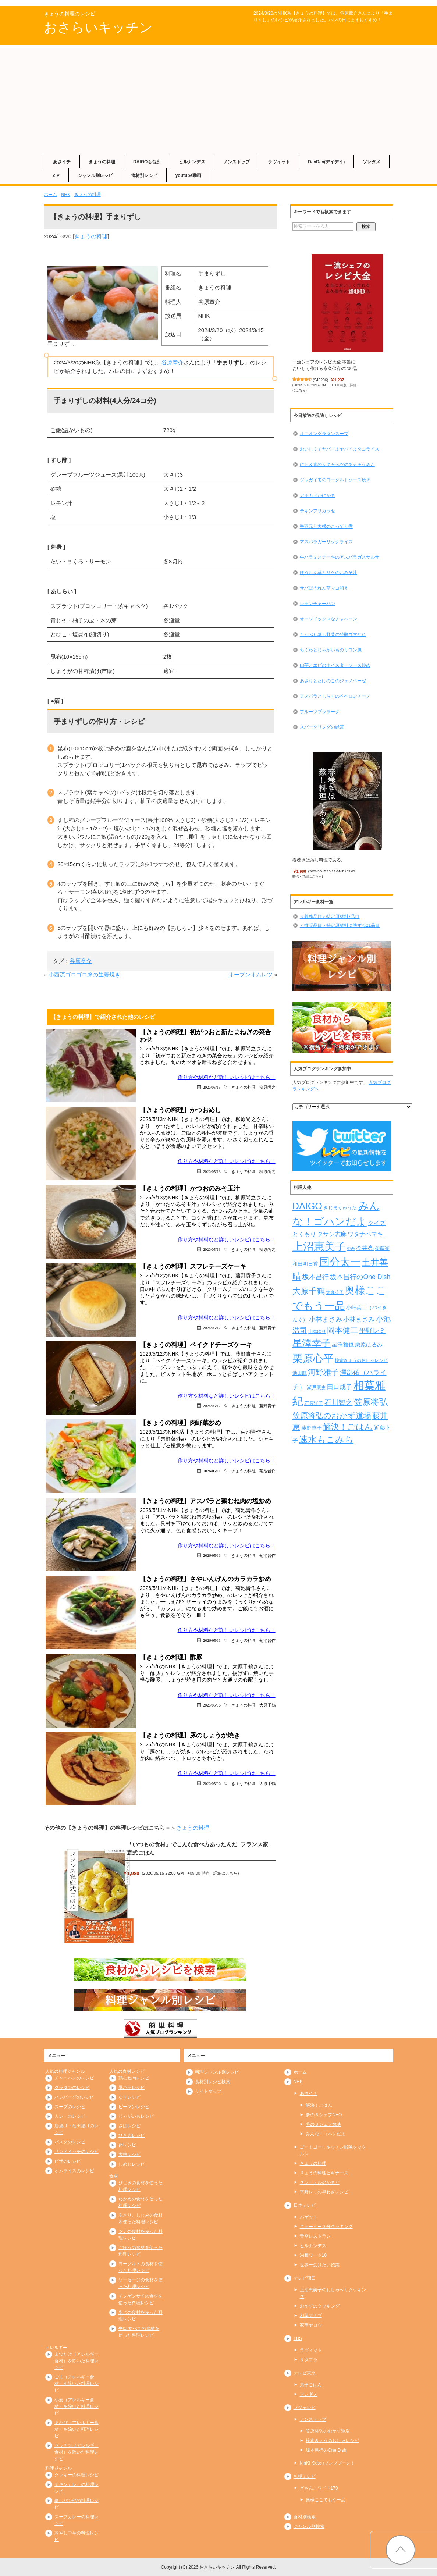  I want to click on レモンチャーハン, so click(317, 603).